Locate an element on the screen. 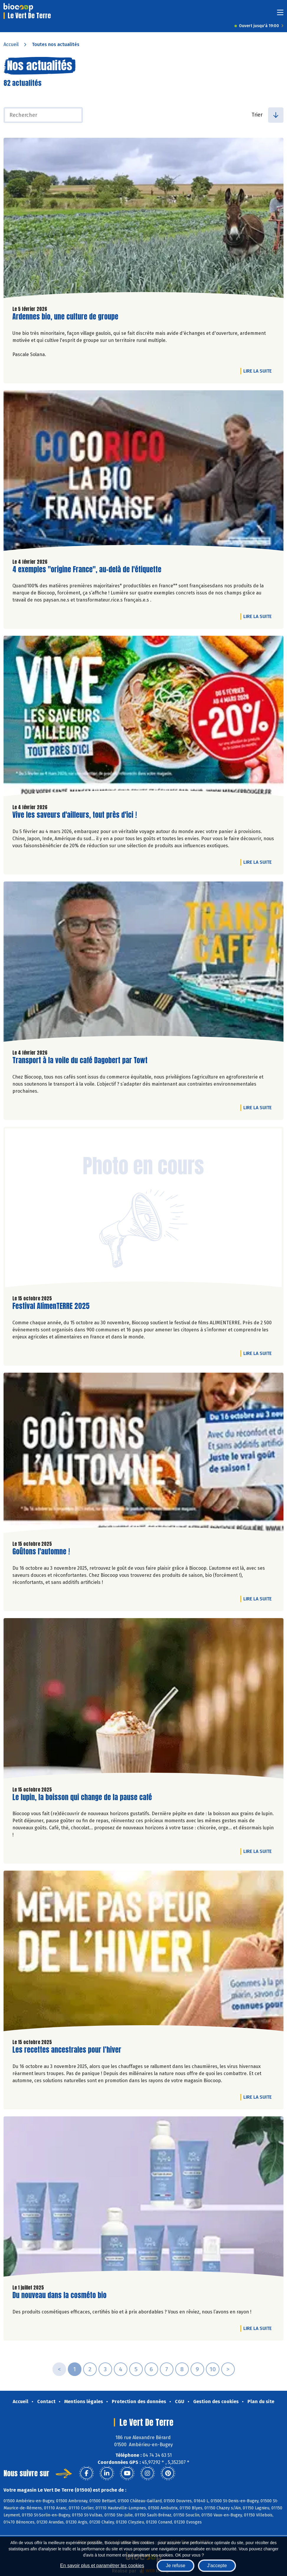 This screenshot has width=287, height=2576. Festival AlimenTERRE 2025 is located at coordinates (51, 1306).